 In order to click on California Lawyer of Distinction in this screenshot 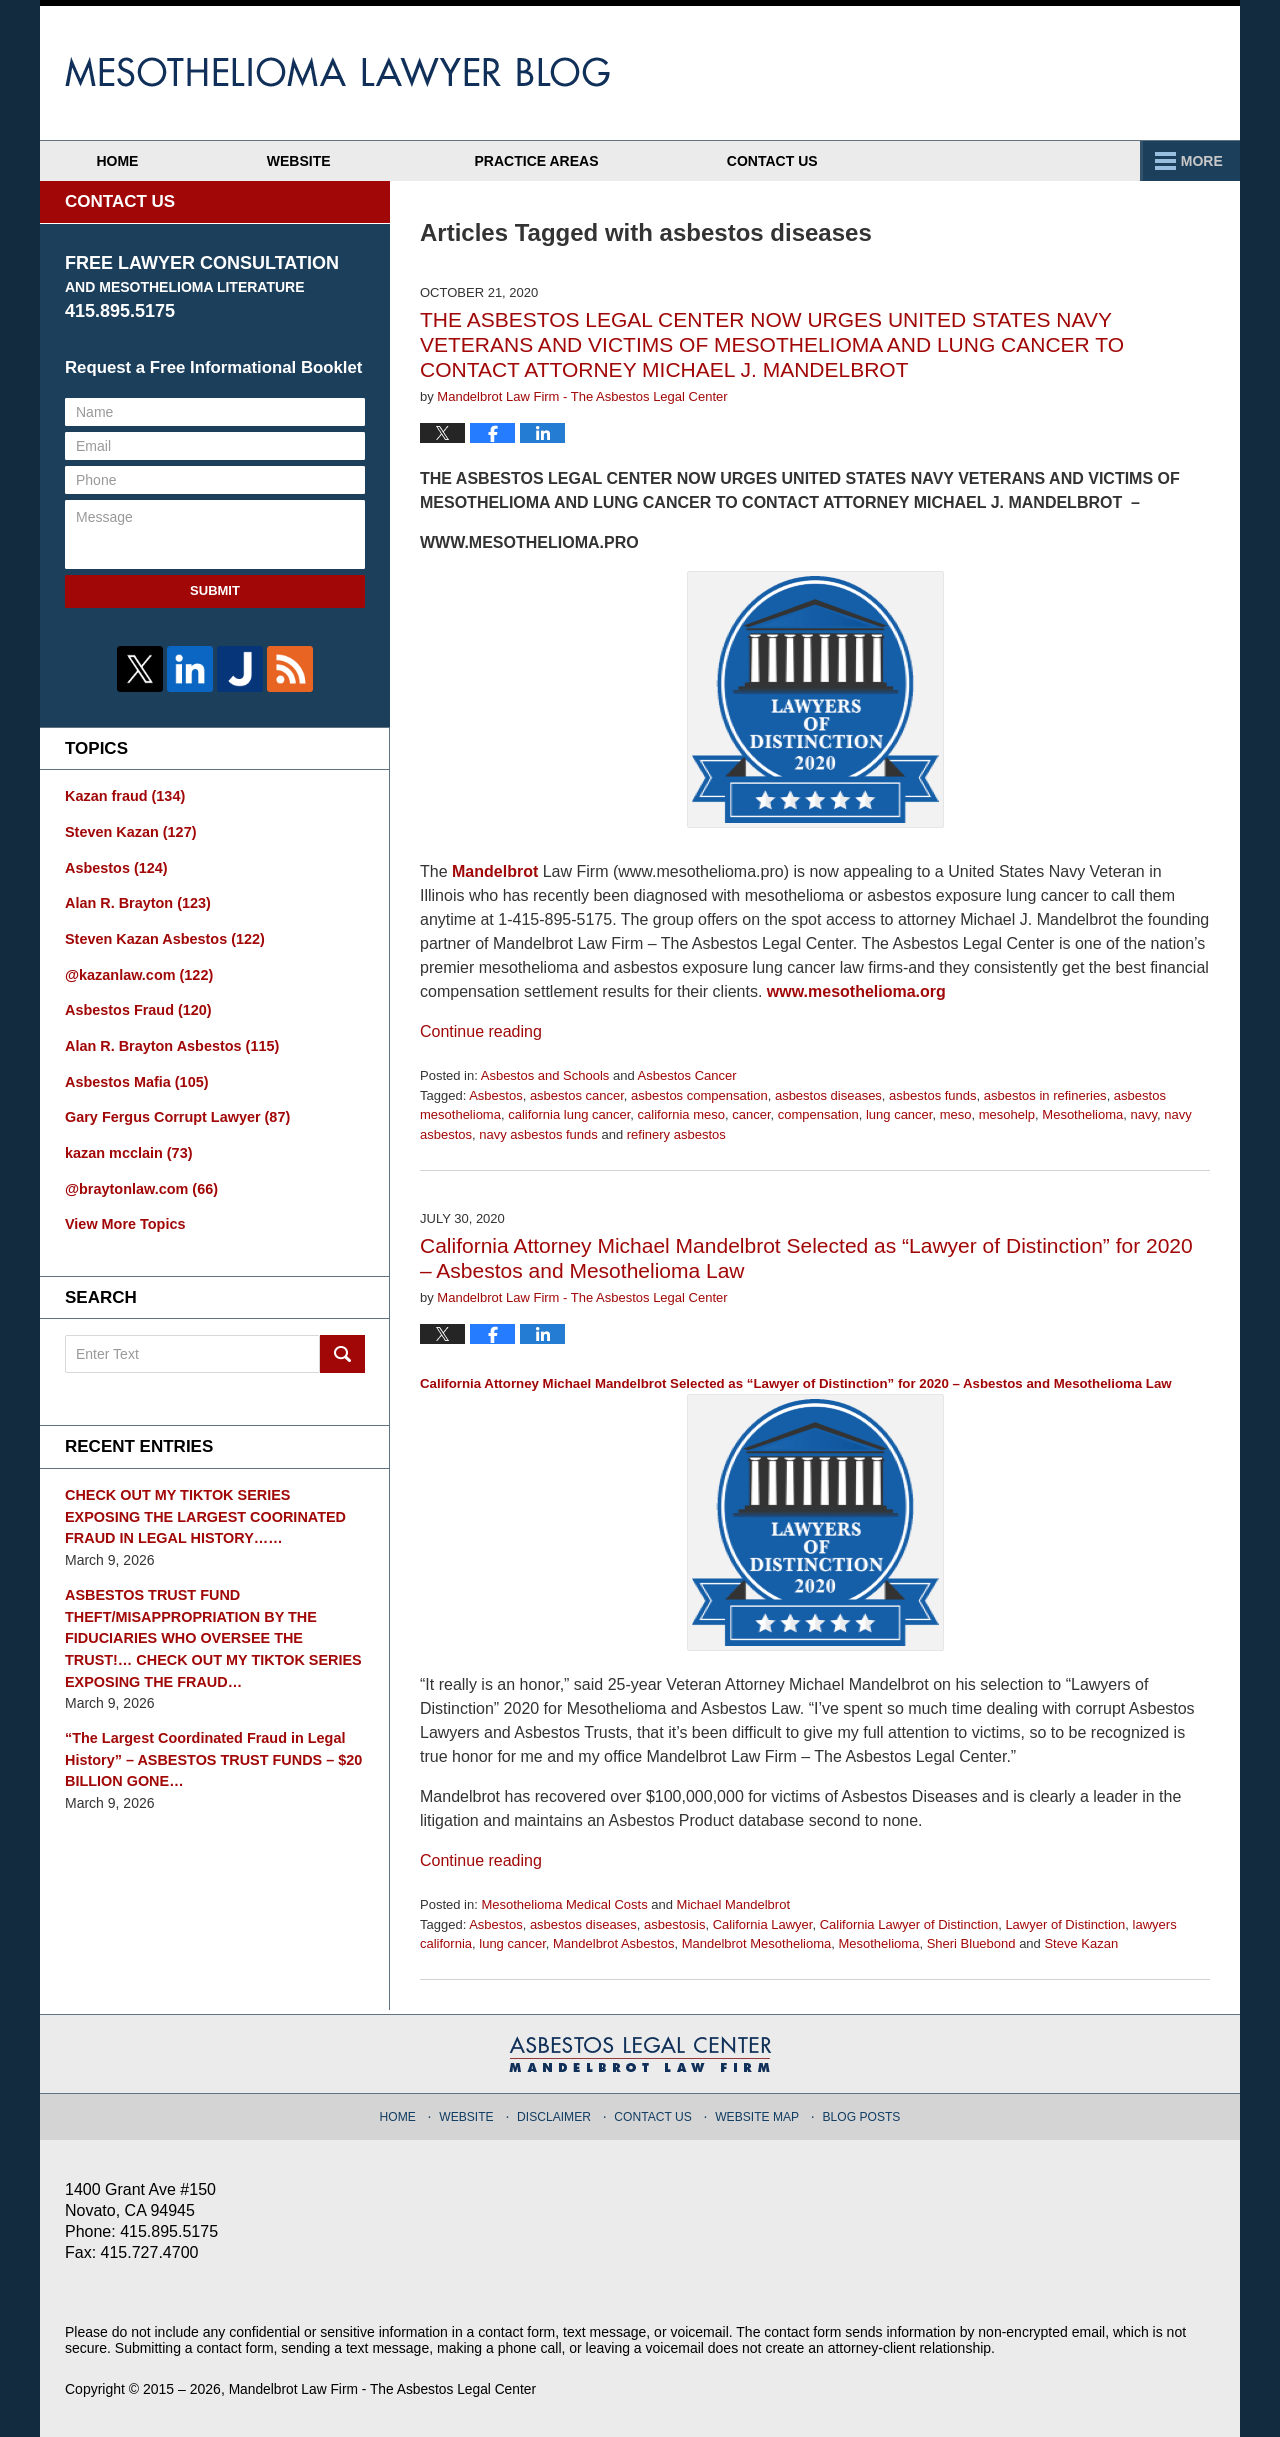, I will do `click(909, 1924)`.